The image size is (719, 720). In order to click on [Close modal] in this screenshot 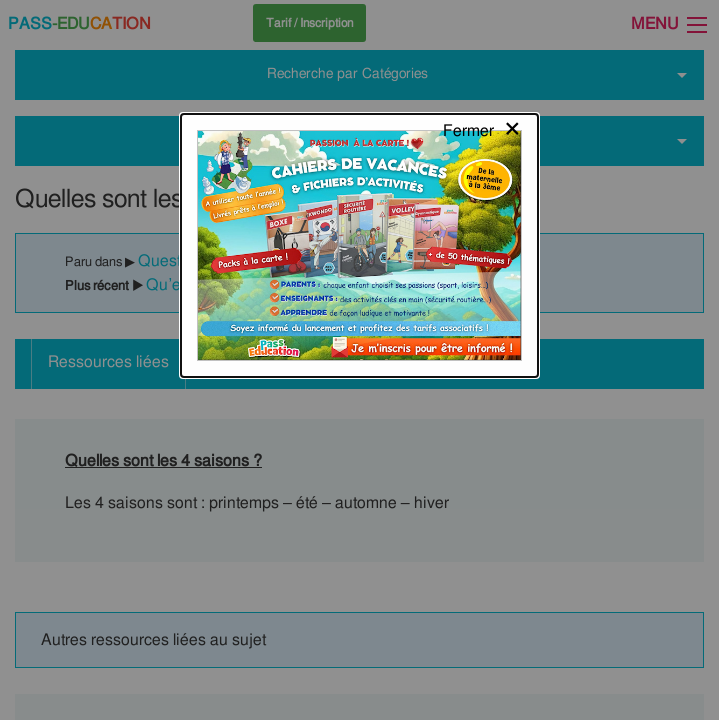, I will do `click(482, 35)`.